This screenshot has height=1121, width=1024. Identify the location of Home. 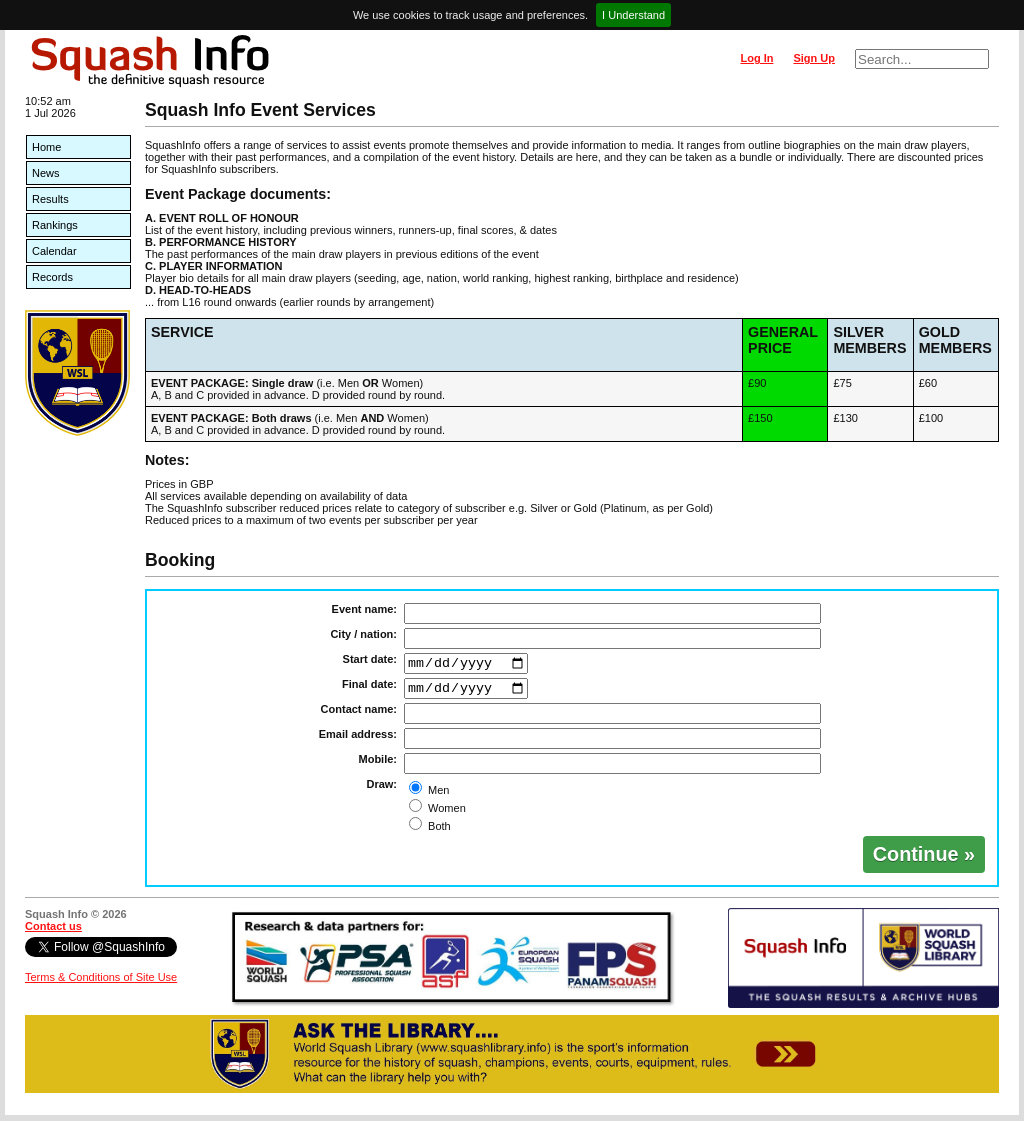
(46, 147).